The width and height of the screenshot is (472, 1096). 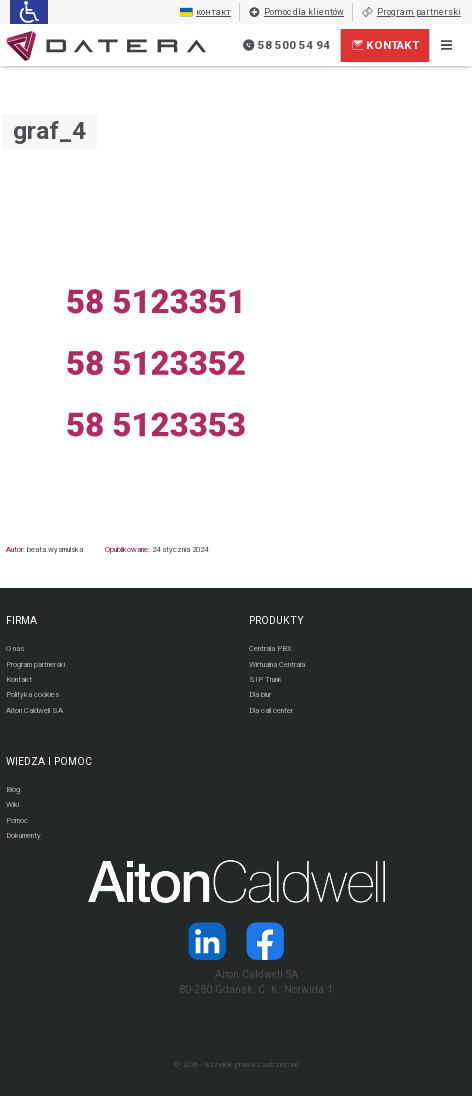 I want to click on Centrala PBX, so click(x=270, y=648).